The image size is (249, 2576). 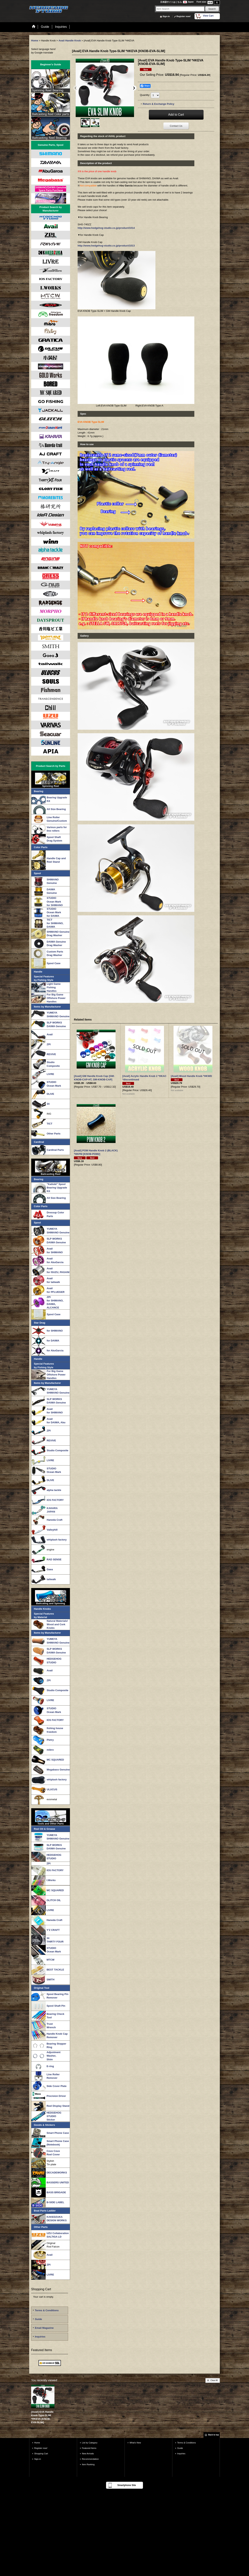 I want to click on Adjustment Washer,Shim, so click(x=53, y=2056).